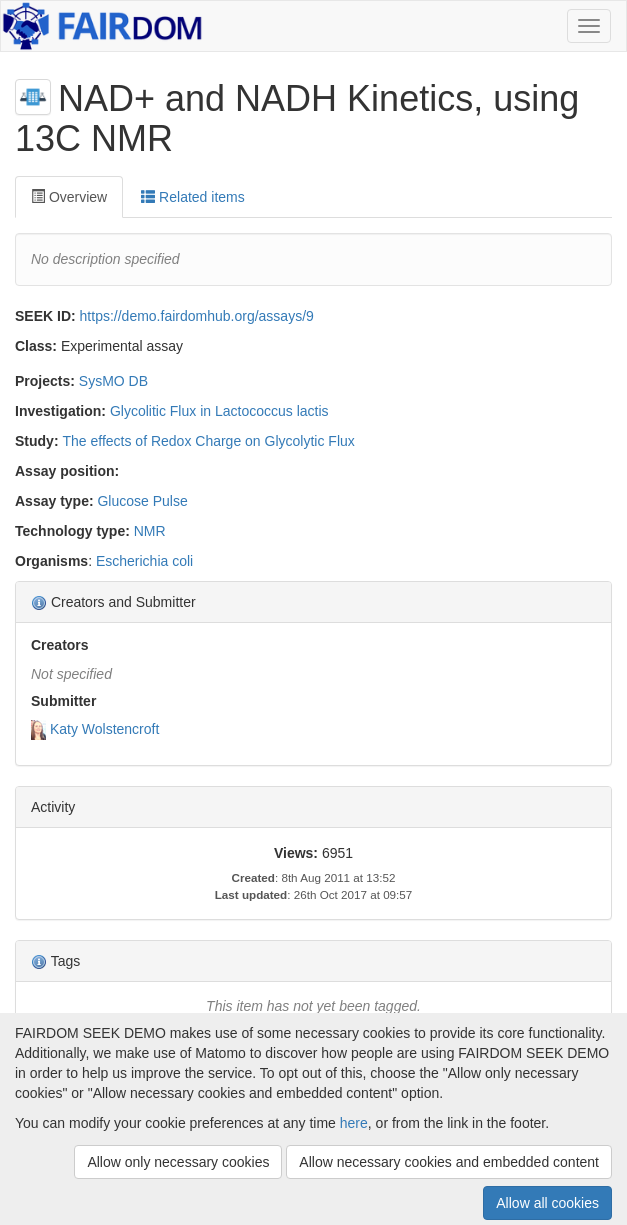 The image size is (627, 1225). Describe the element at coordinates (69, 197) in the screenshot. I see `Overview [tab]` at that location.